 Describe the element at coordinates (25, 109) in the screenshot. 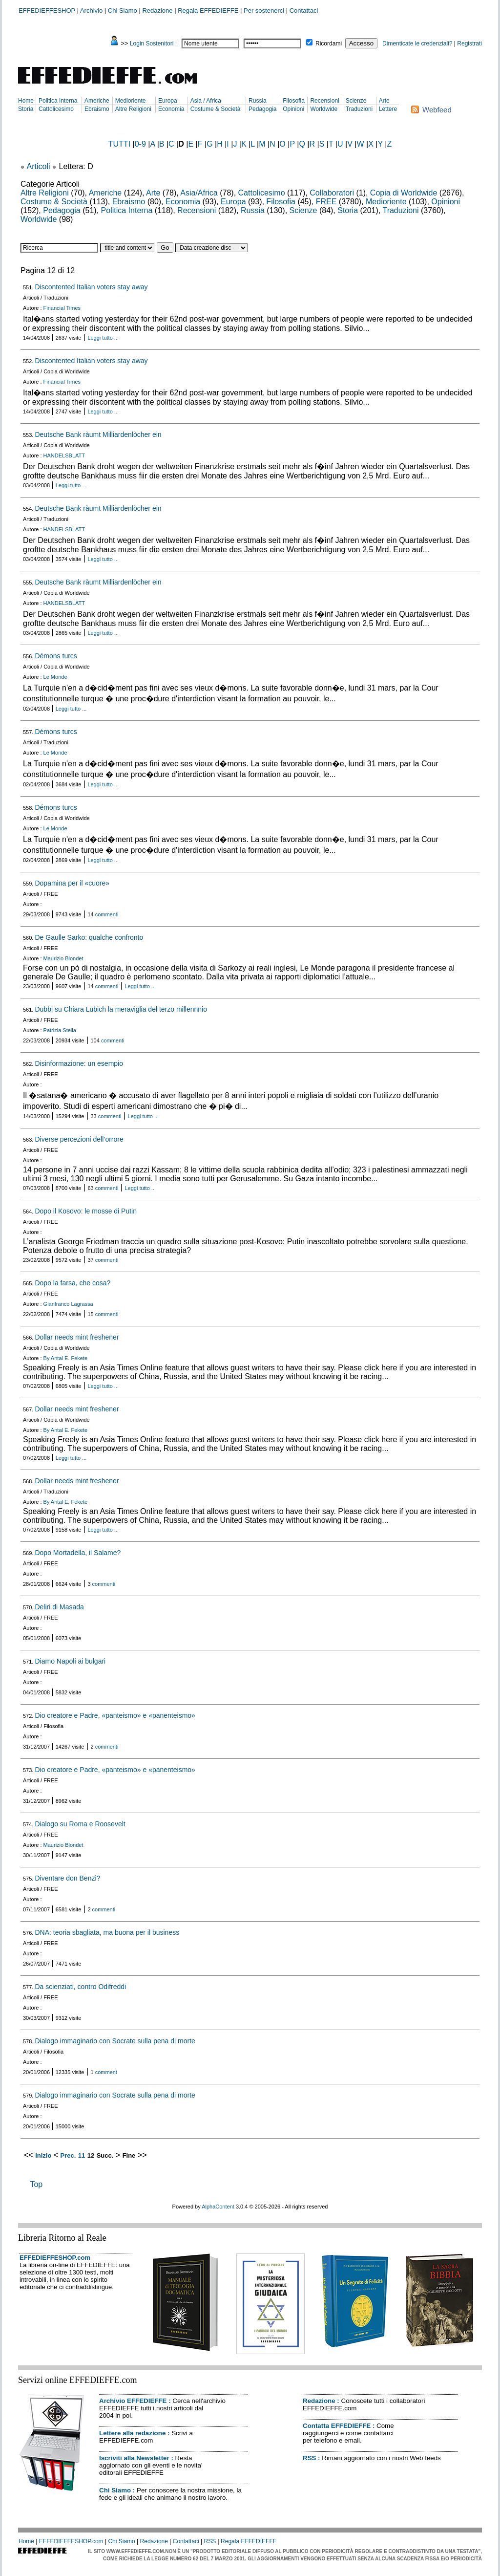

I see `Storia` at that location.